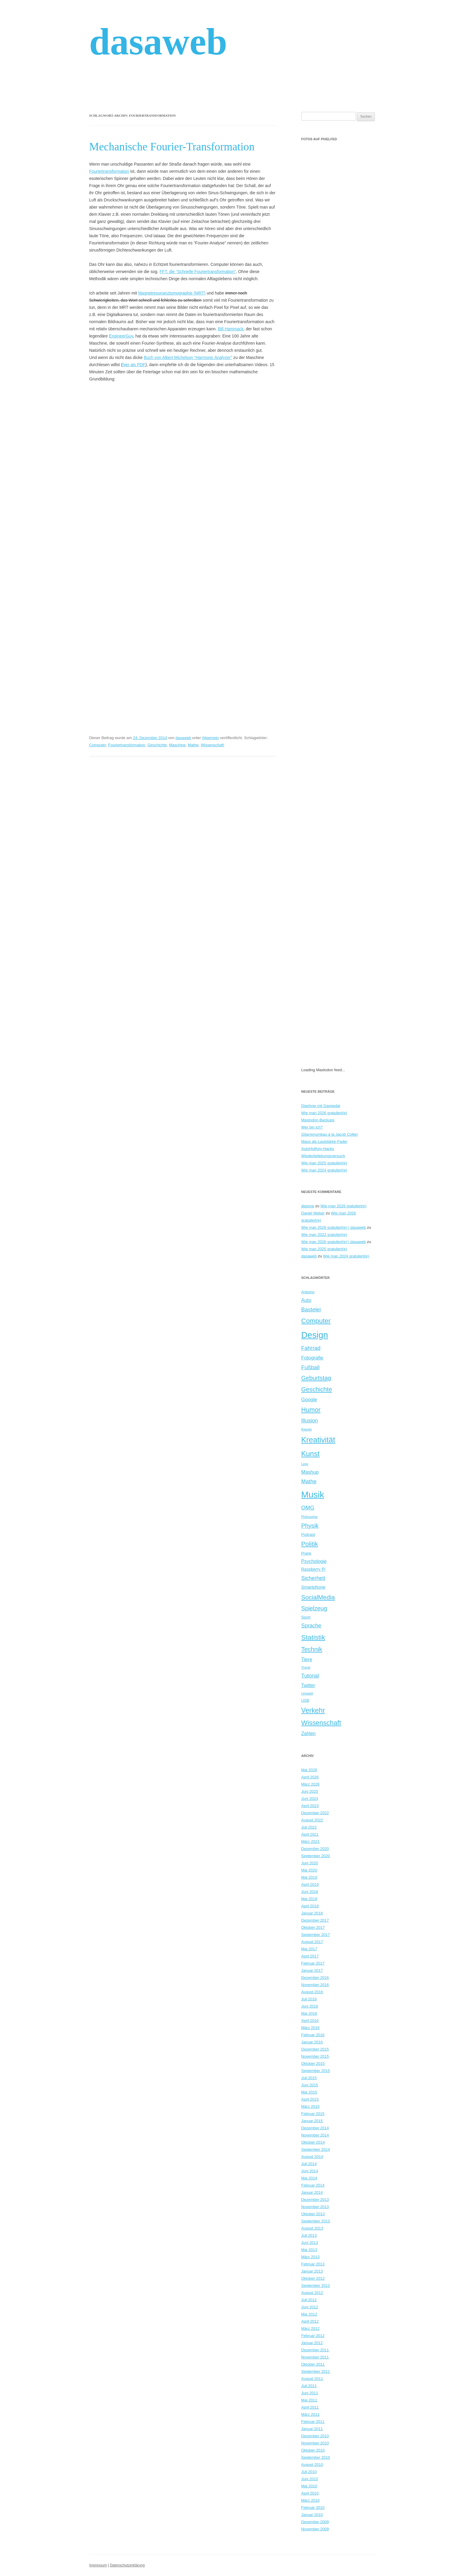  I want to click on Humor [Humor (21 Einträge)], so click(311, 1409).